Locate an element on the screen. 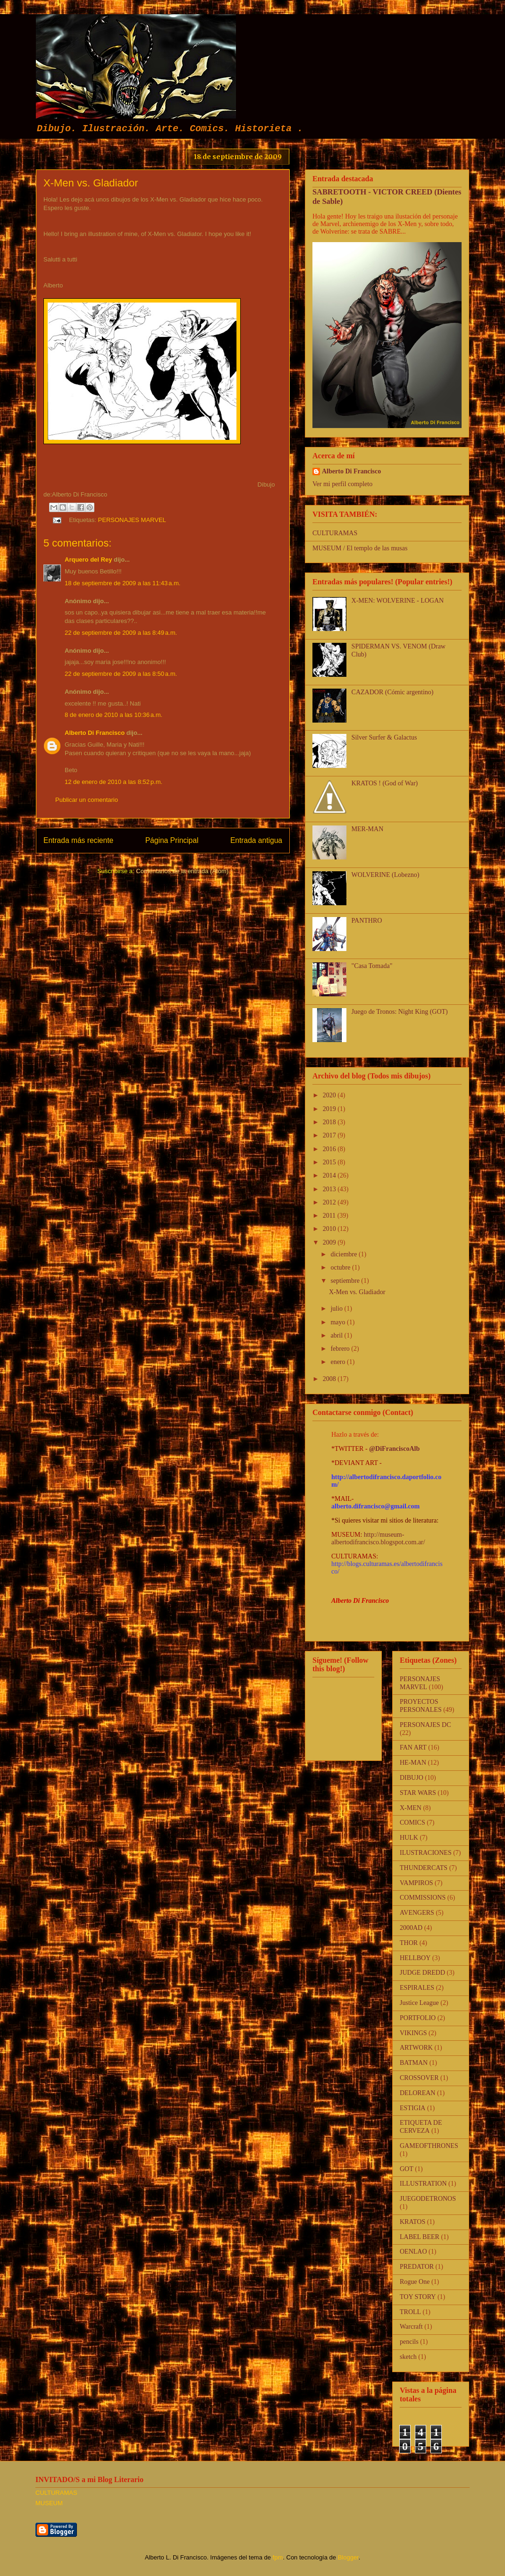 This screenshot has height=2576, width=505. X-MEN is located at coordinates (410, 1807).